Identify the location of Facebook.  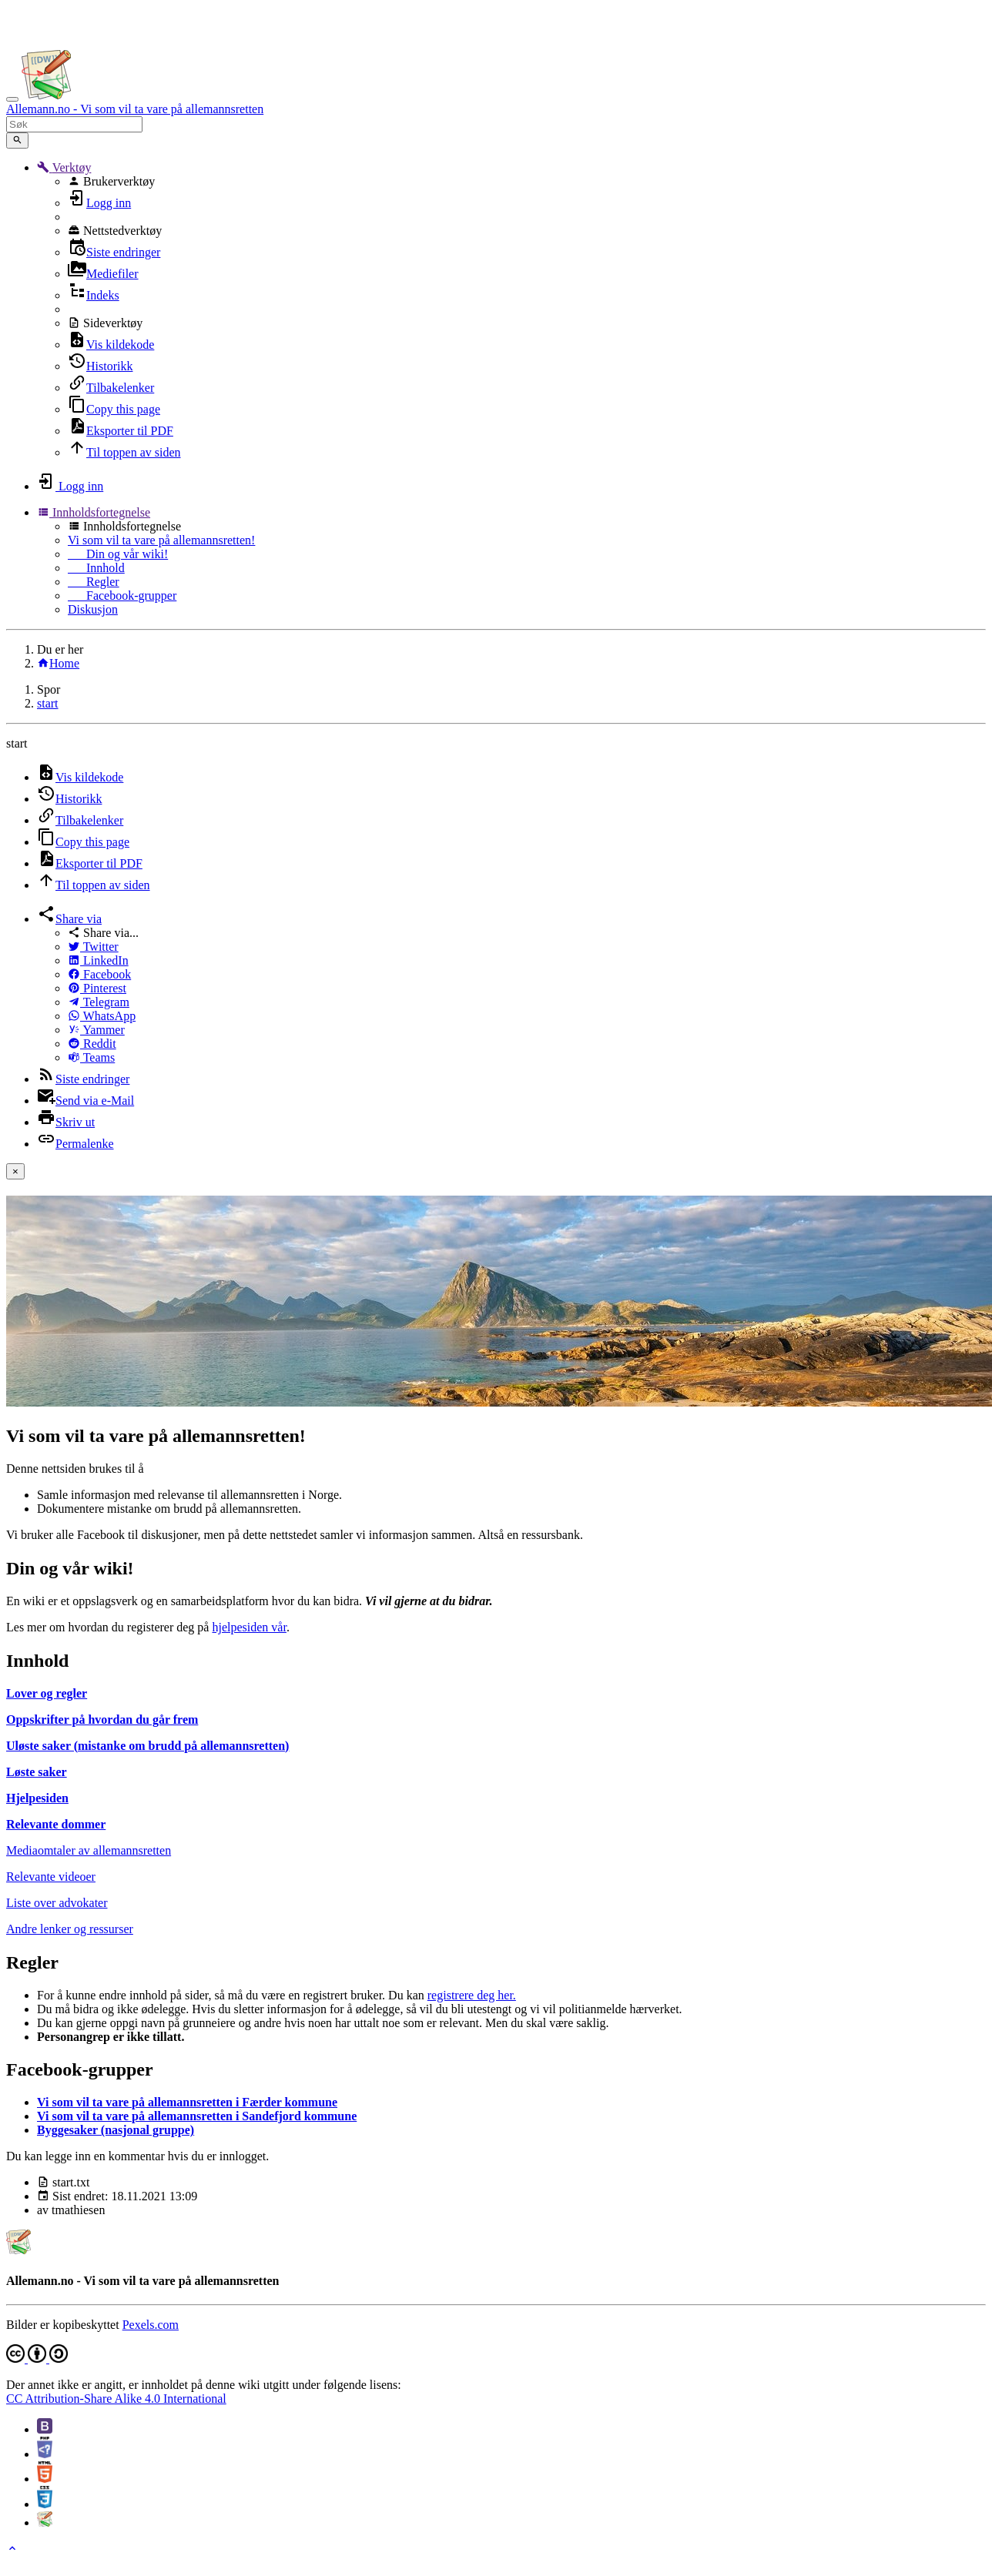
(99, 974).